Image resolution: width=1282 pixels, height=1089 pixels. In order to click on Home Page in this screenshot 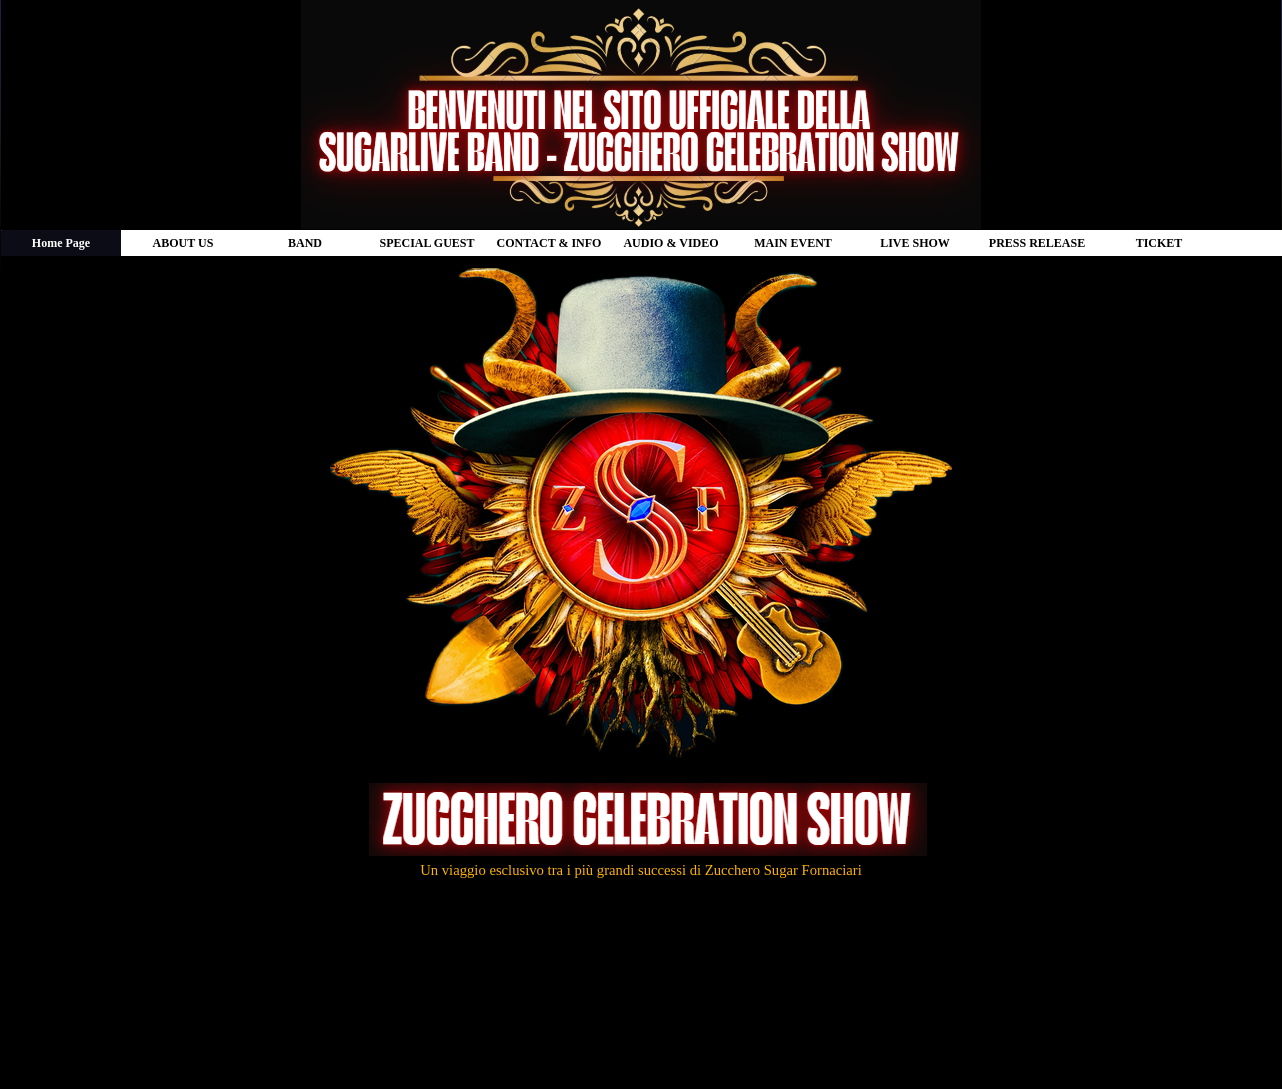, I will do `click(61, 243)`.